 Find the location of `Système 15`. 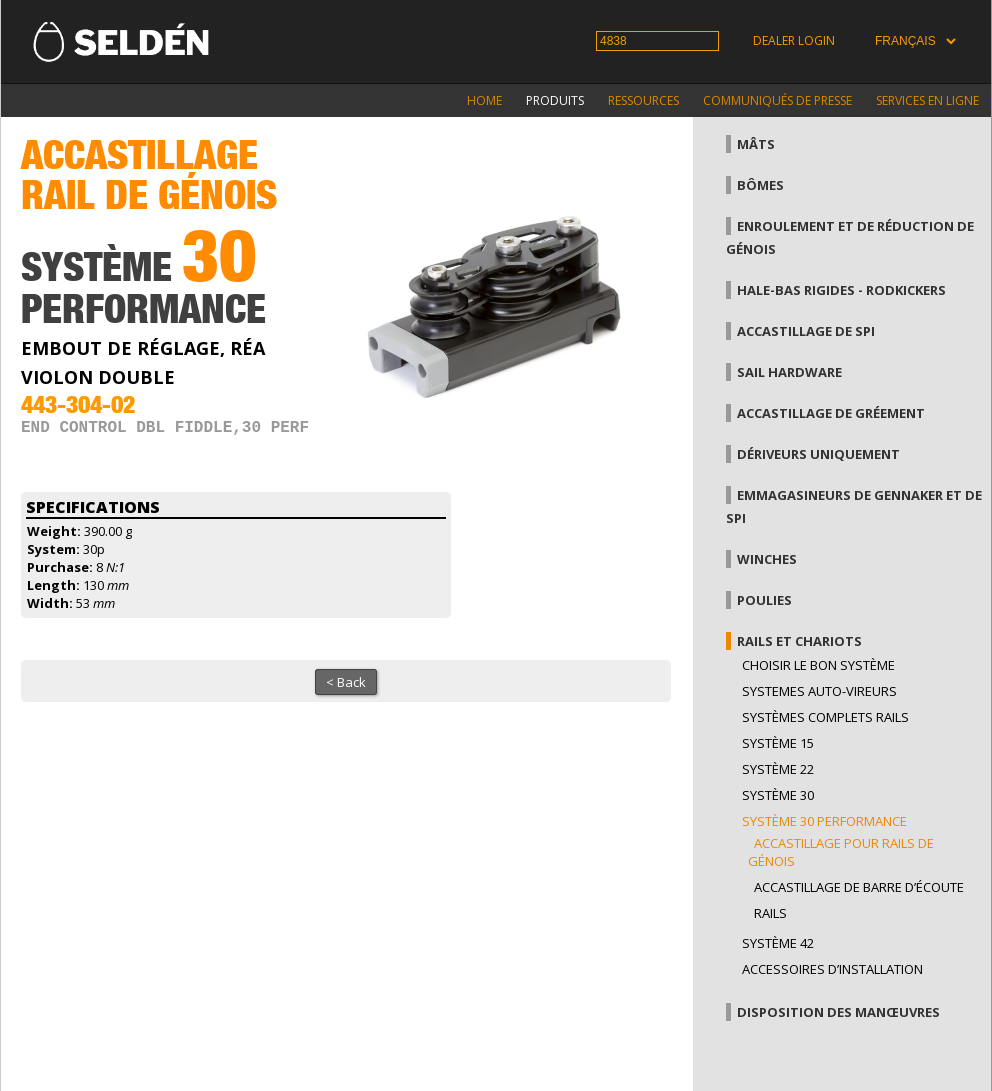

Système 15 is located at coordinates (778, 743).